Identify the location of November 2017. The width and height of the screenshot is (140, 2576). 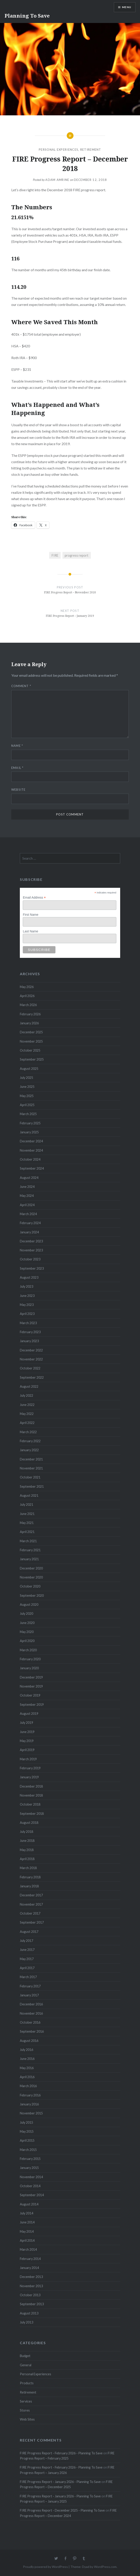
(31, 1904).